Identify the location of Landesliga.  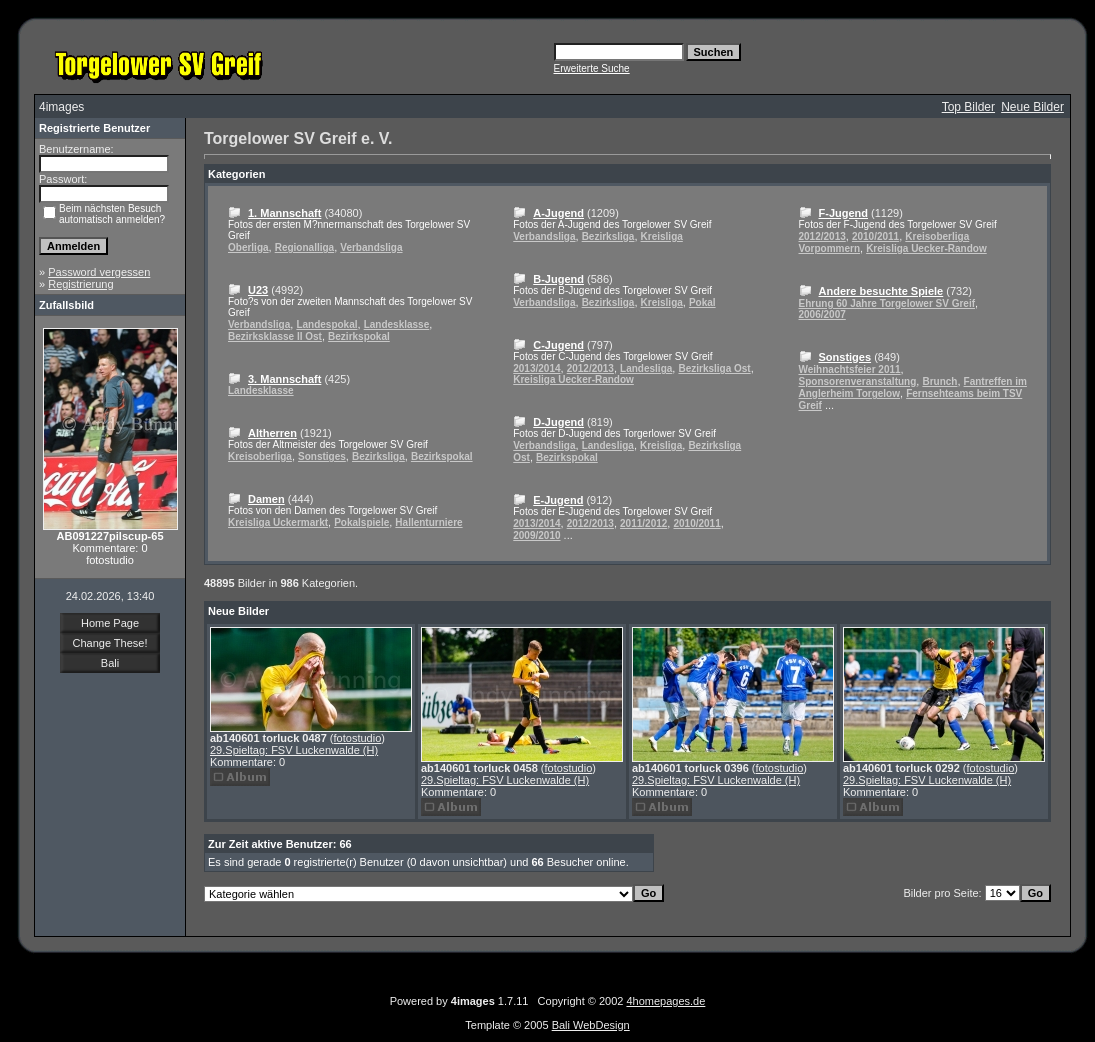
(646, 368).